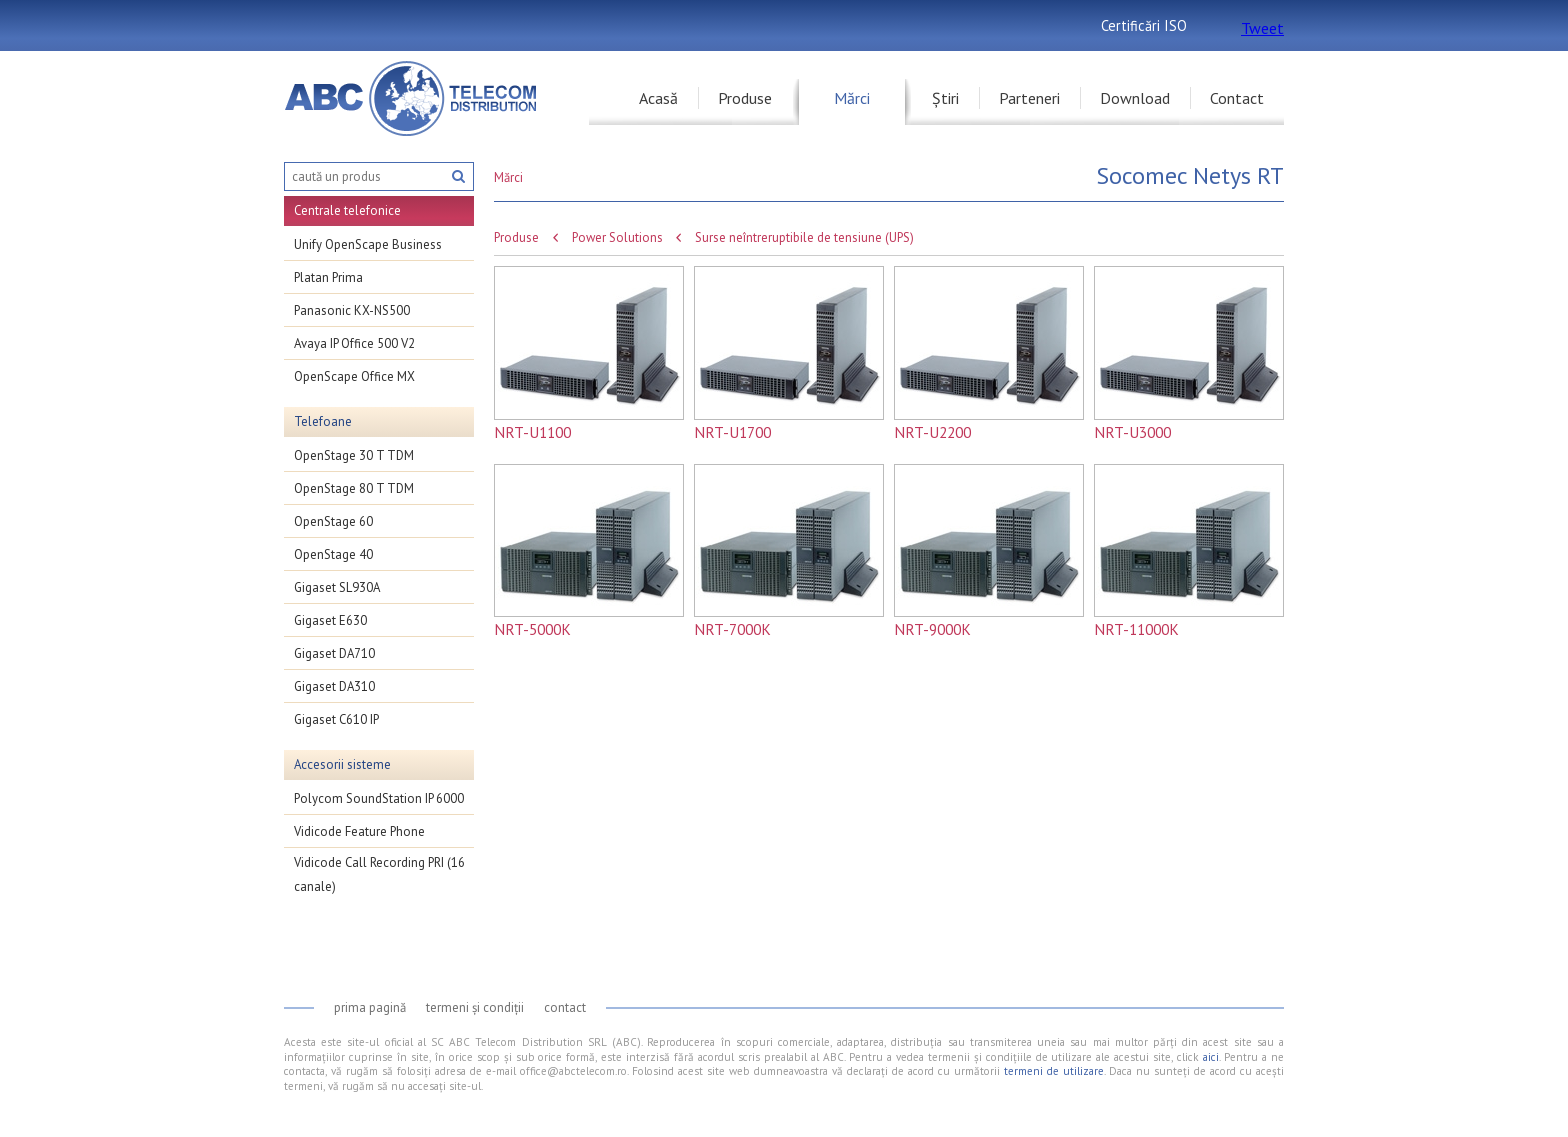 The height and width of the screenshot is (1137, 1568). What do you see at coordinates (1144, 25) in the screenshot?
I see `Certificări ISO` at bounding box center [1144, 25].